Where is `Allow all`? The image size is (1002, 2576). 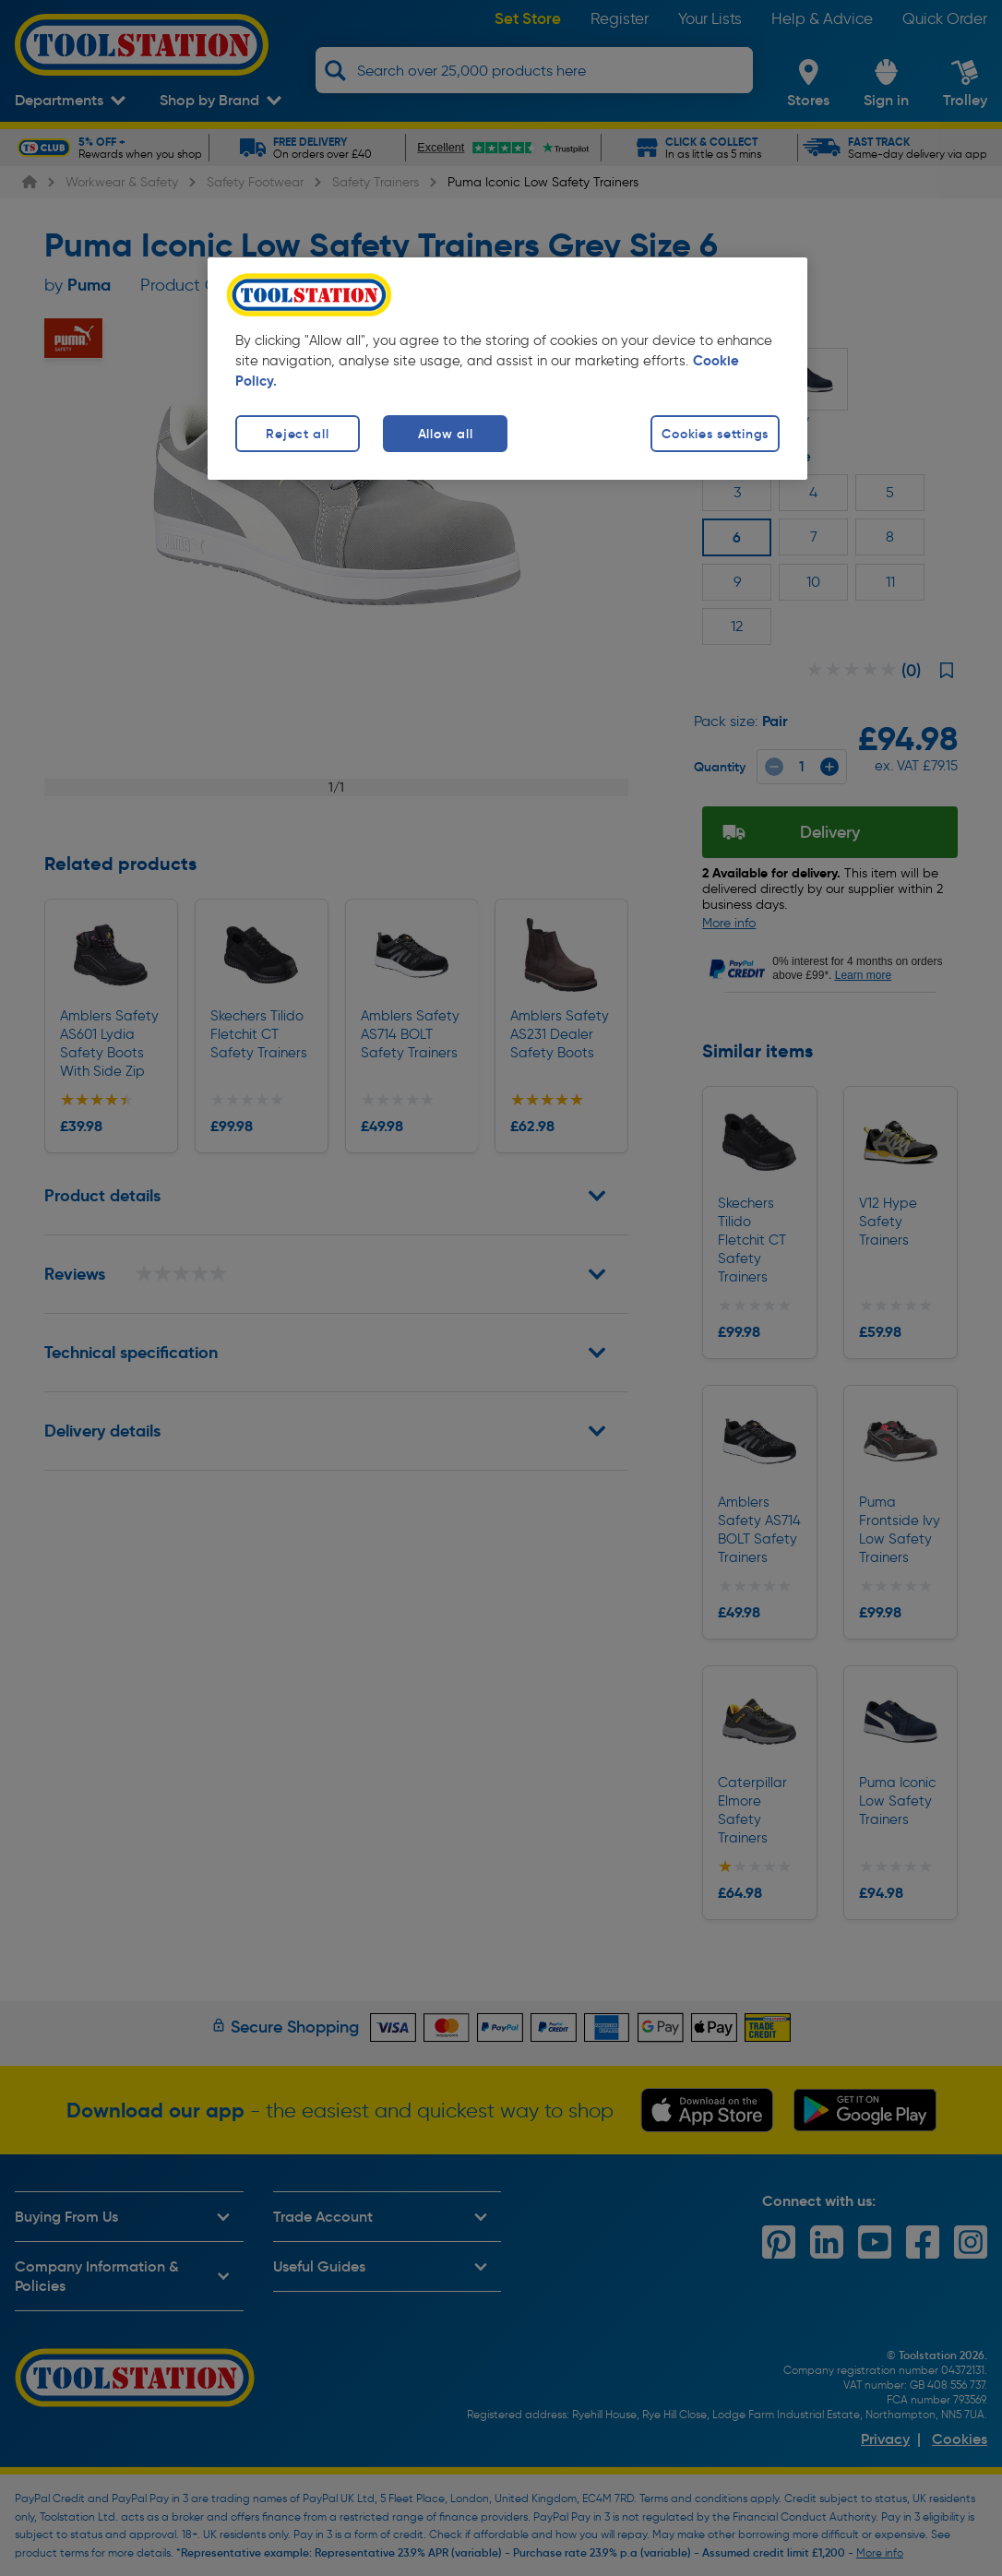 Allow all is located at coordinates (445, 433).